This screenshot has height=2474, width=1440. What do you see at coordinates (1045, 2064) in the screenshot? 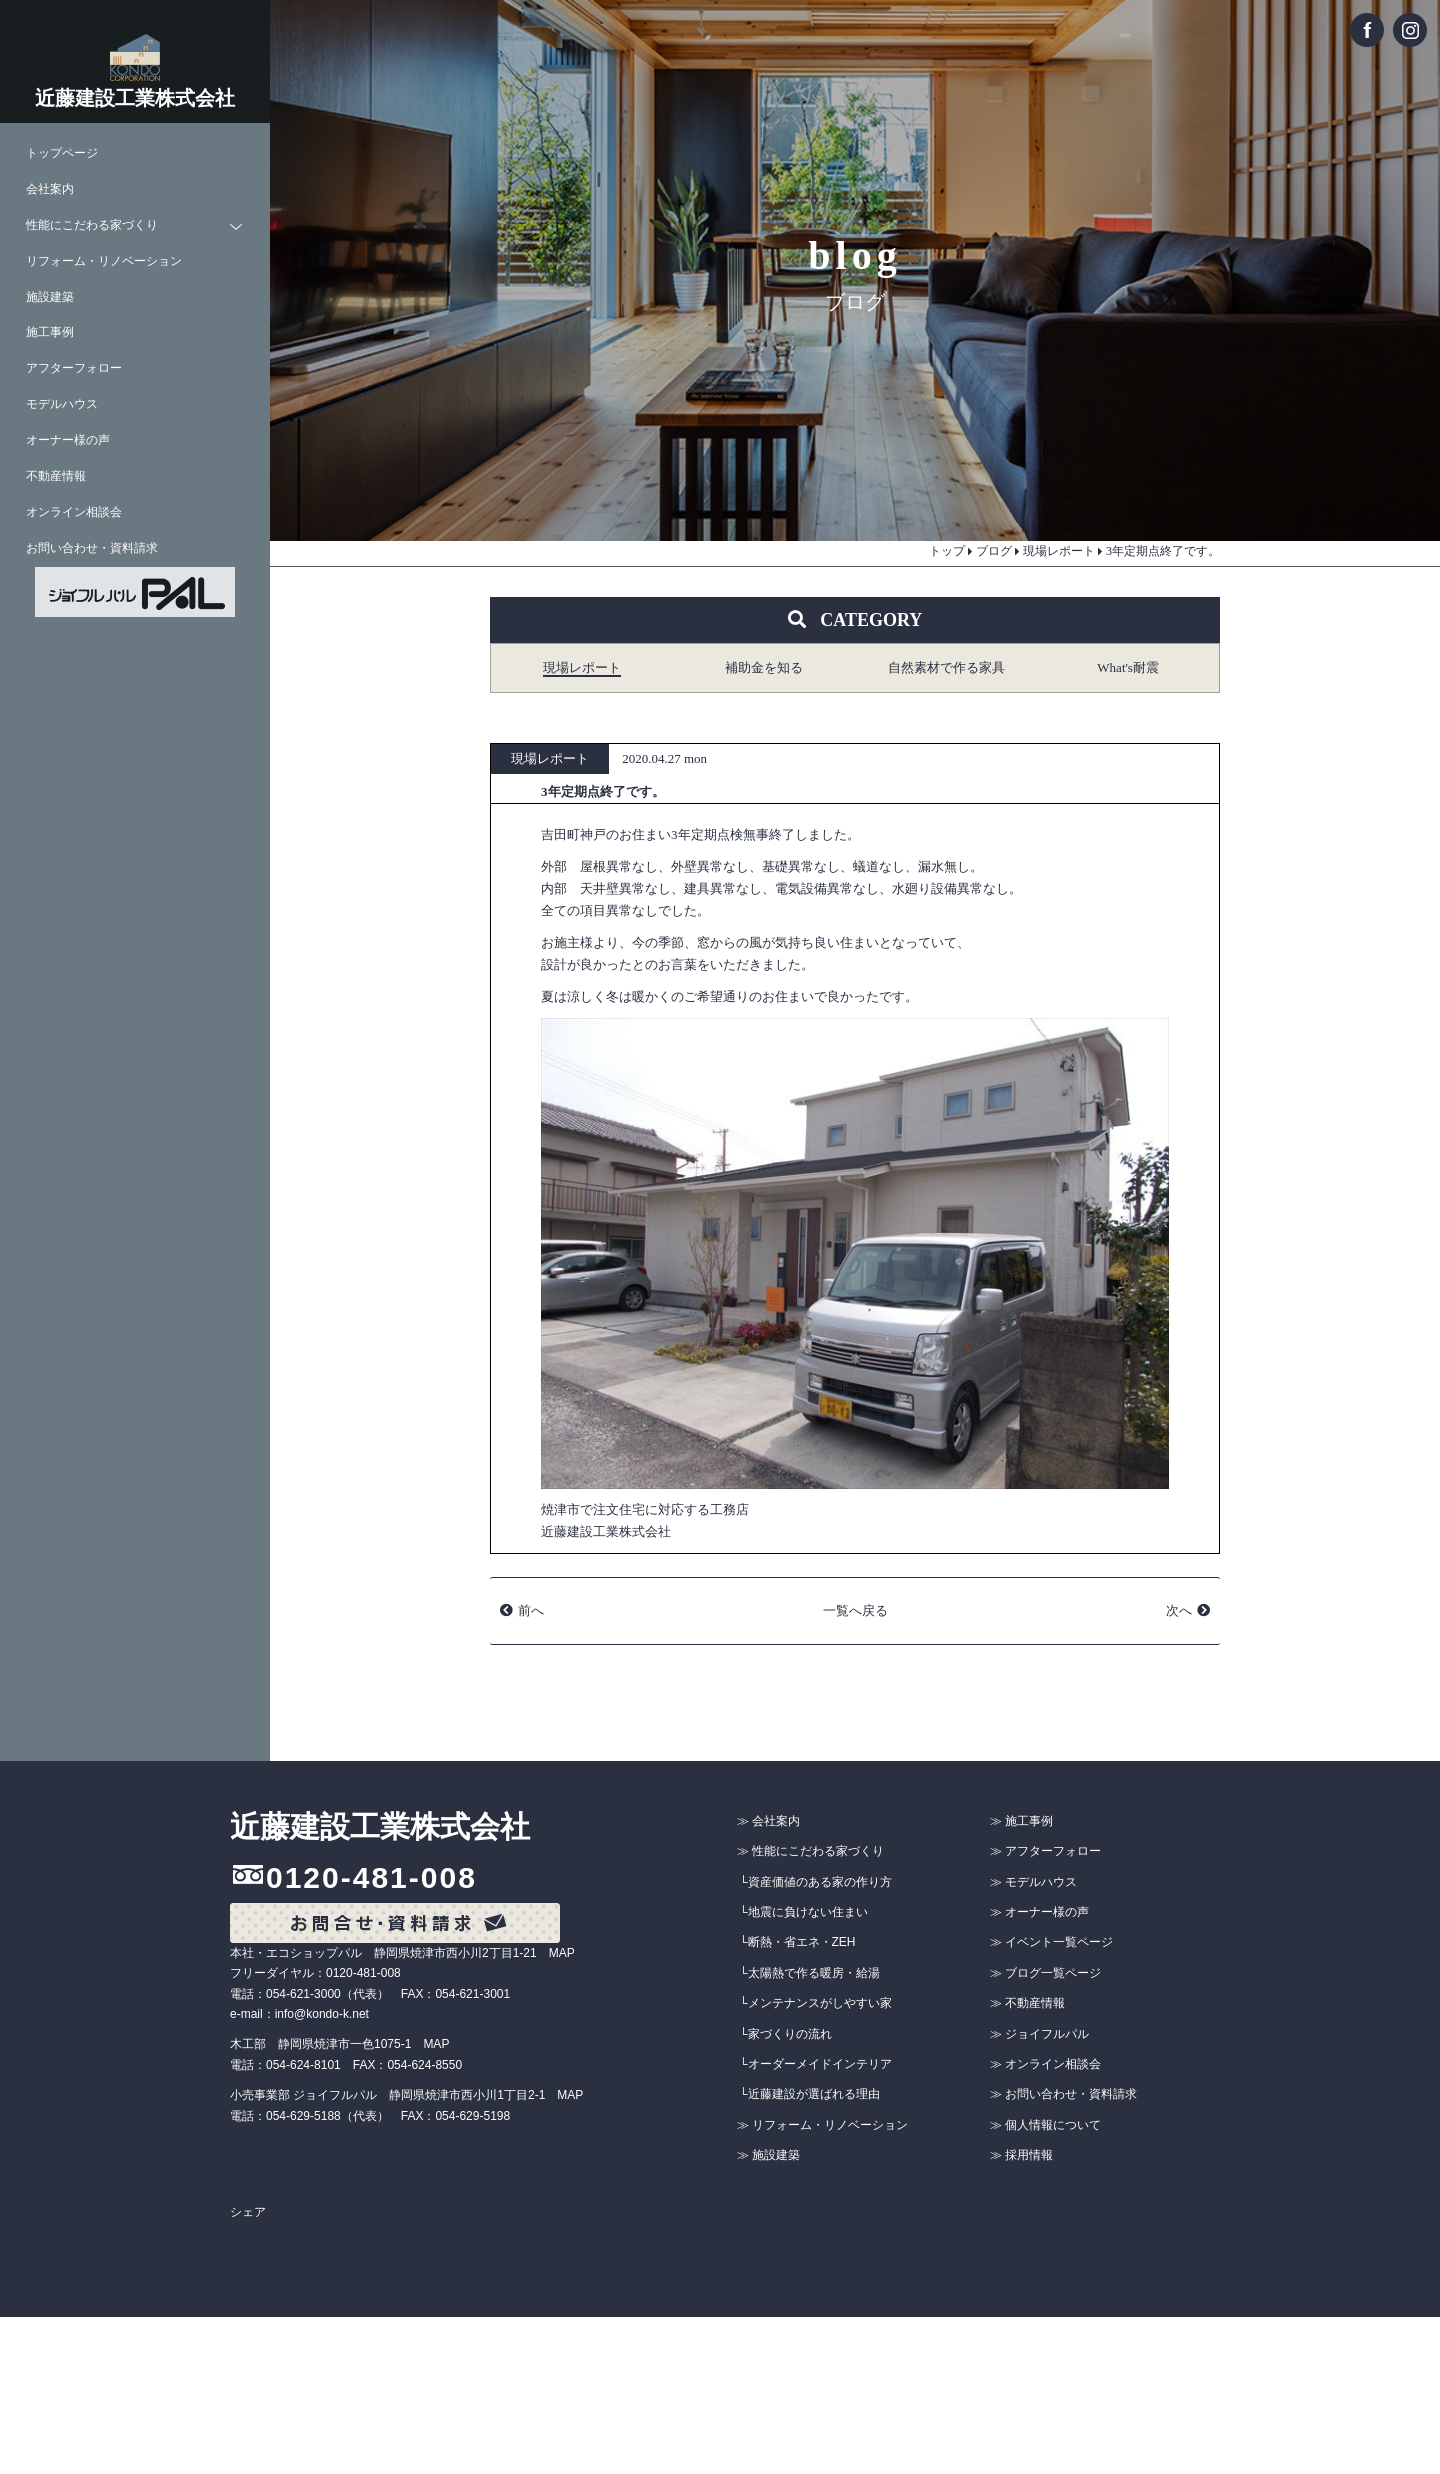
I see `≫ オンライン相談会` at bounding box center [1045, 2064].